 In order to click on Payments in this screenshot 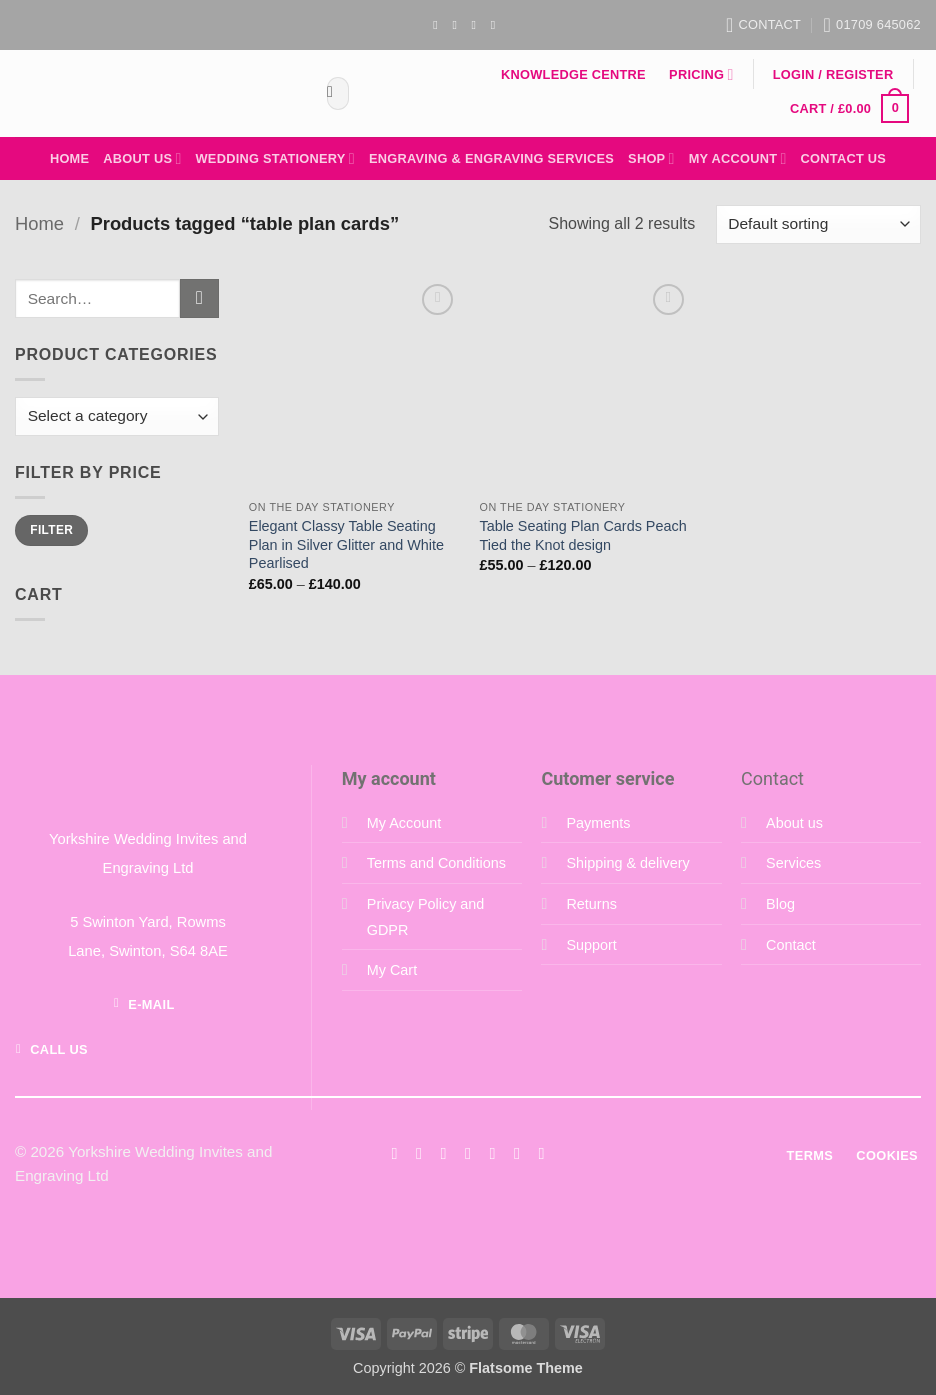, I will do `click(598, 823)`.